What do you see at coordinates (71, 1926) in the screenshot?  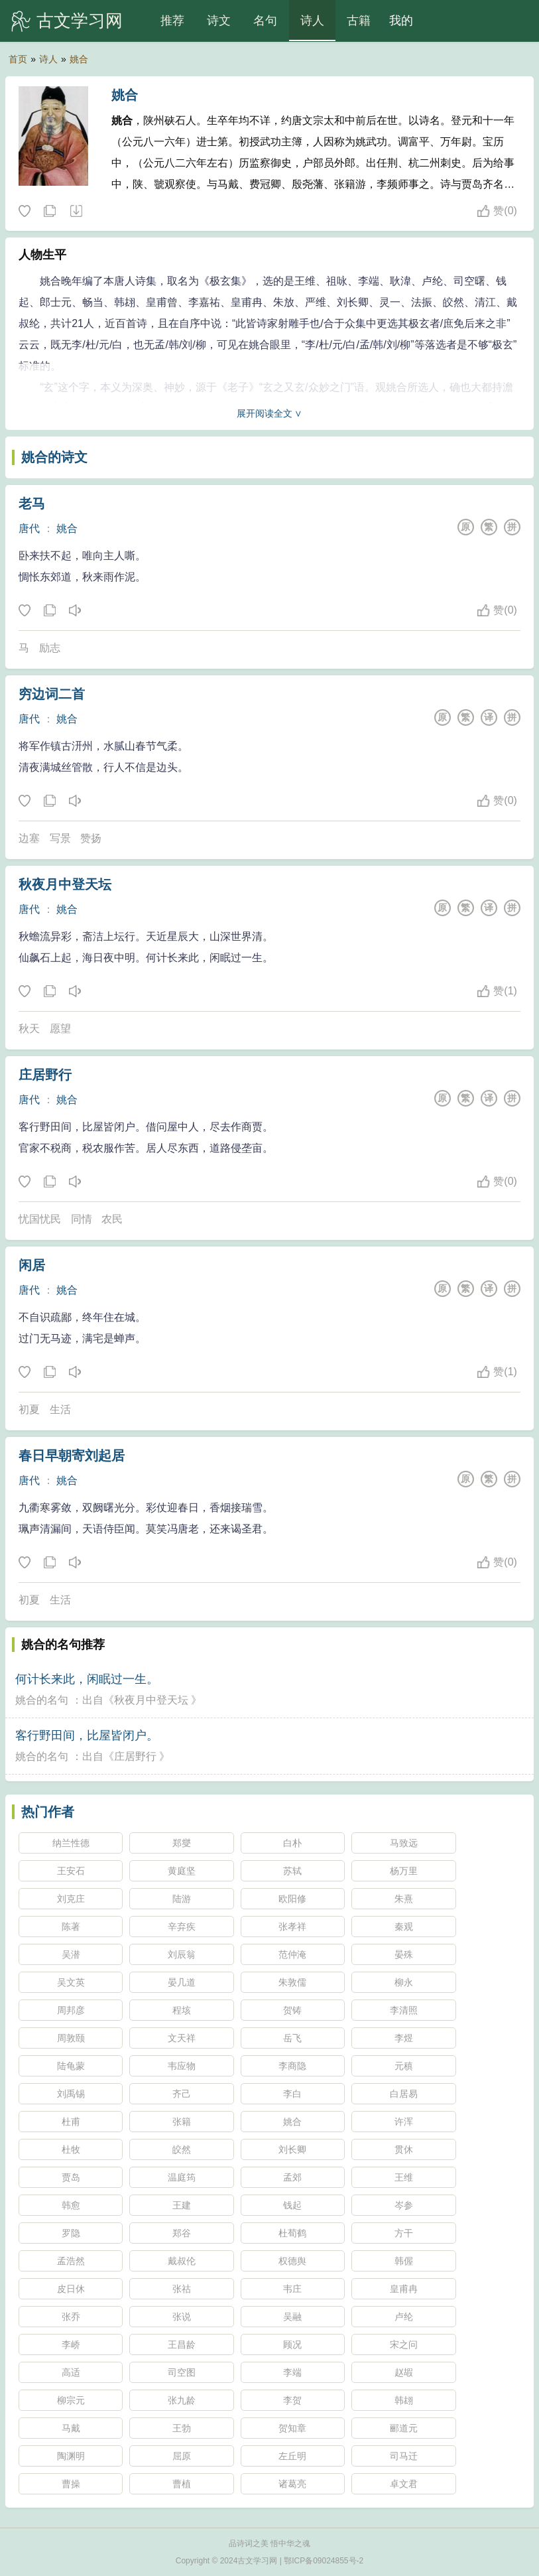 I see `陈著` at bounding box center [71, 1926].